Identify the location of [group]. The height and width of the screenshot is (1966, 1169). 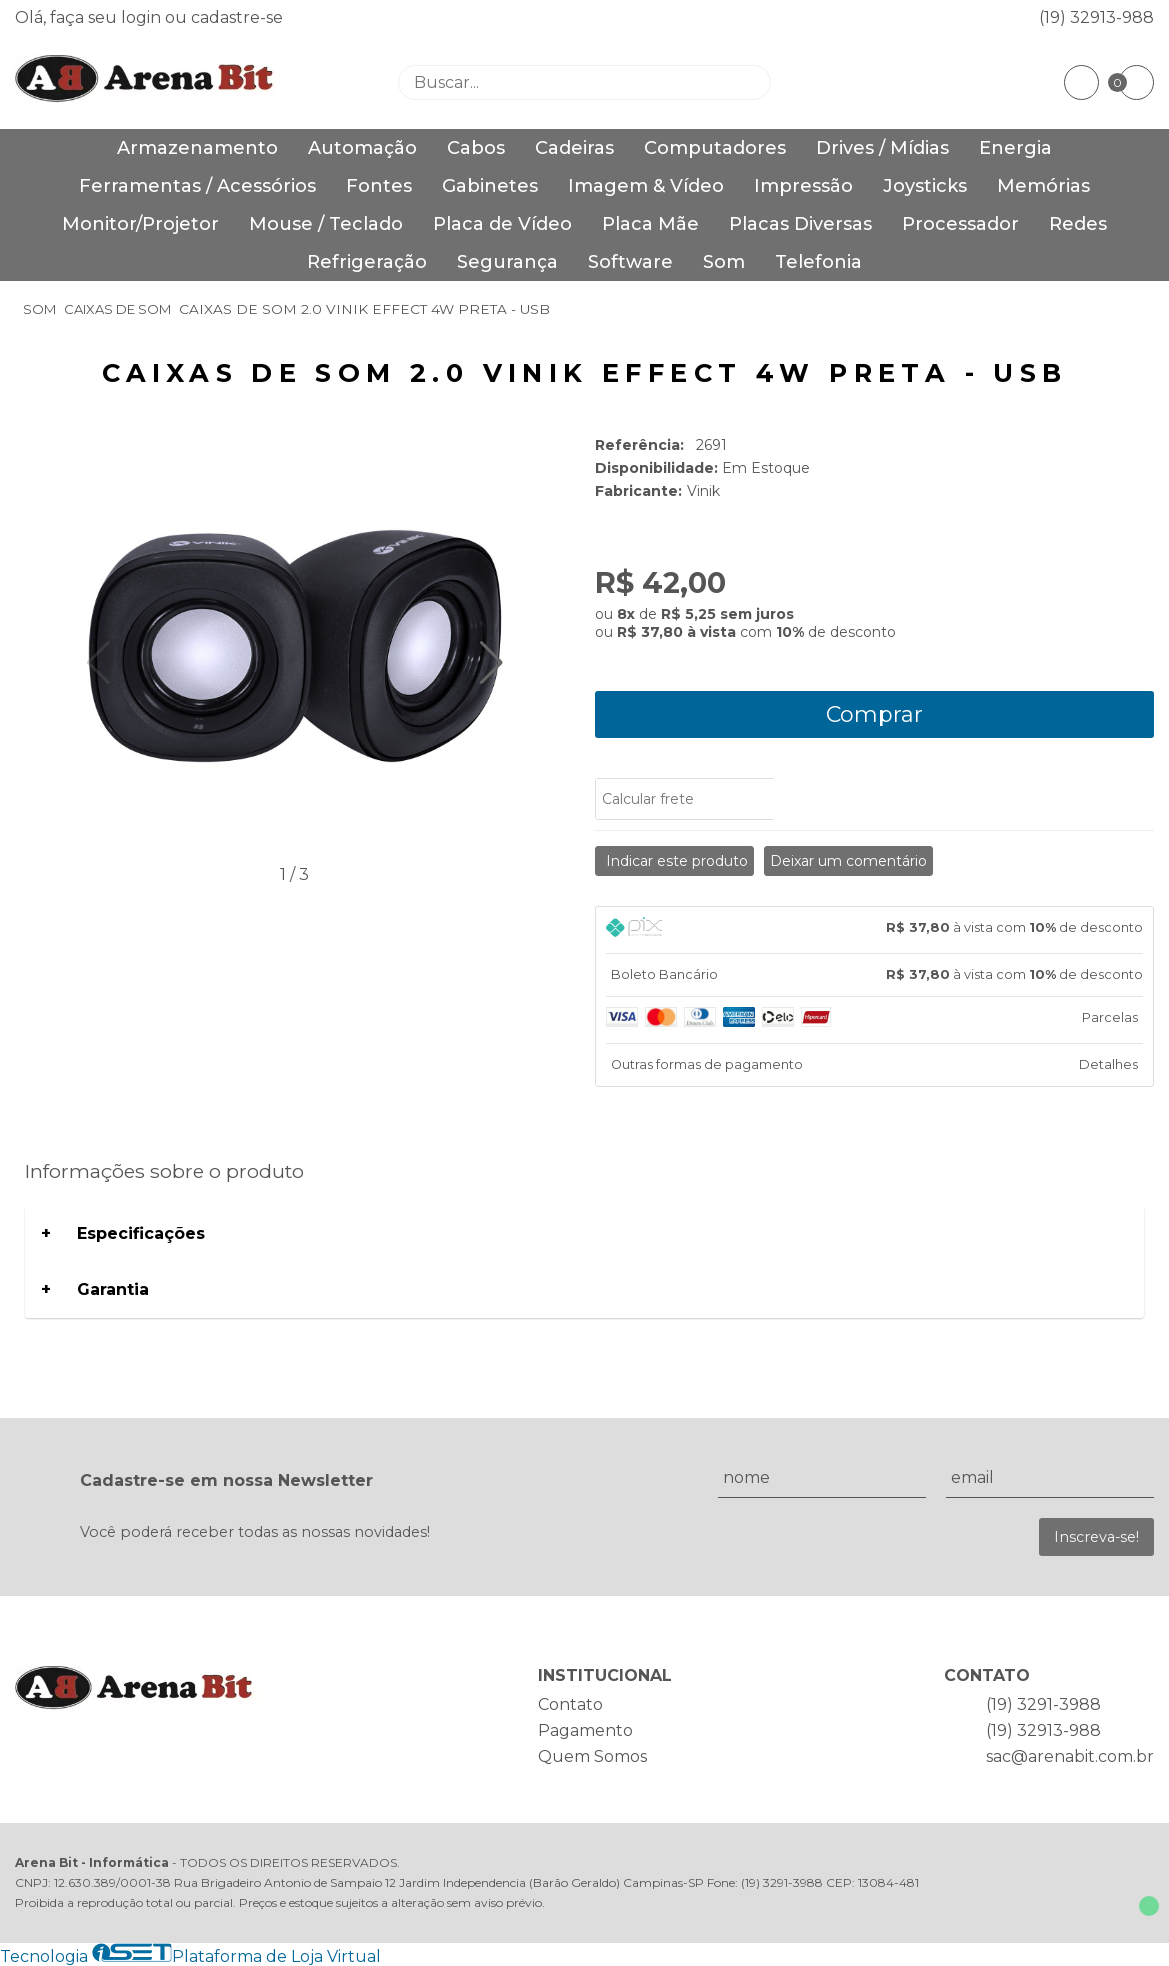
(295, 648).